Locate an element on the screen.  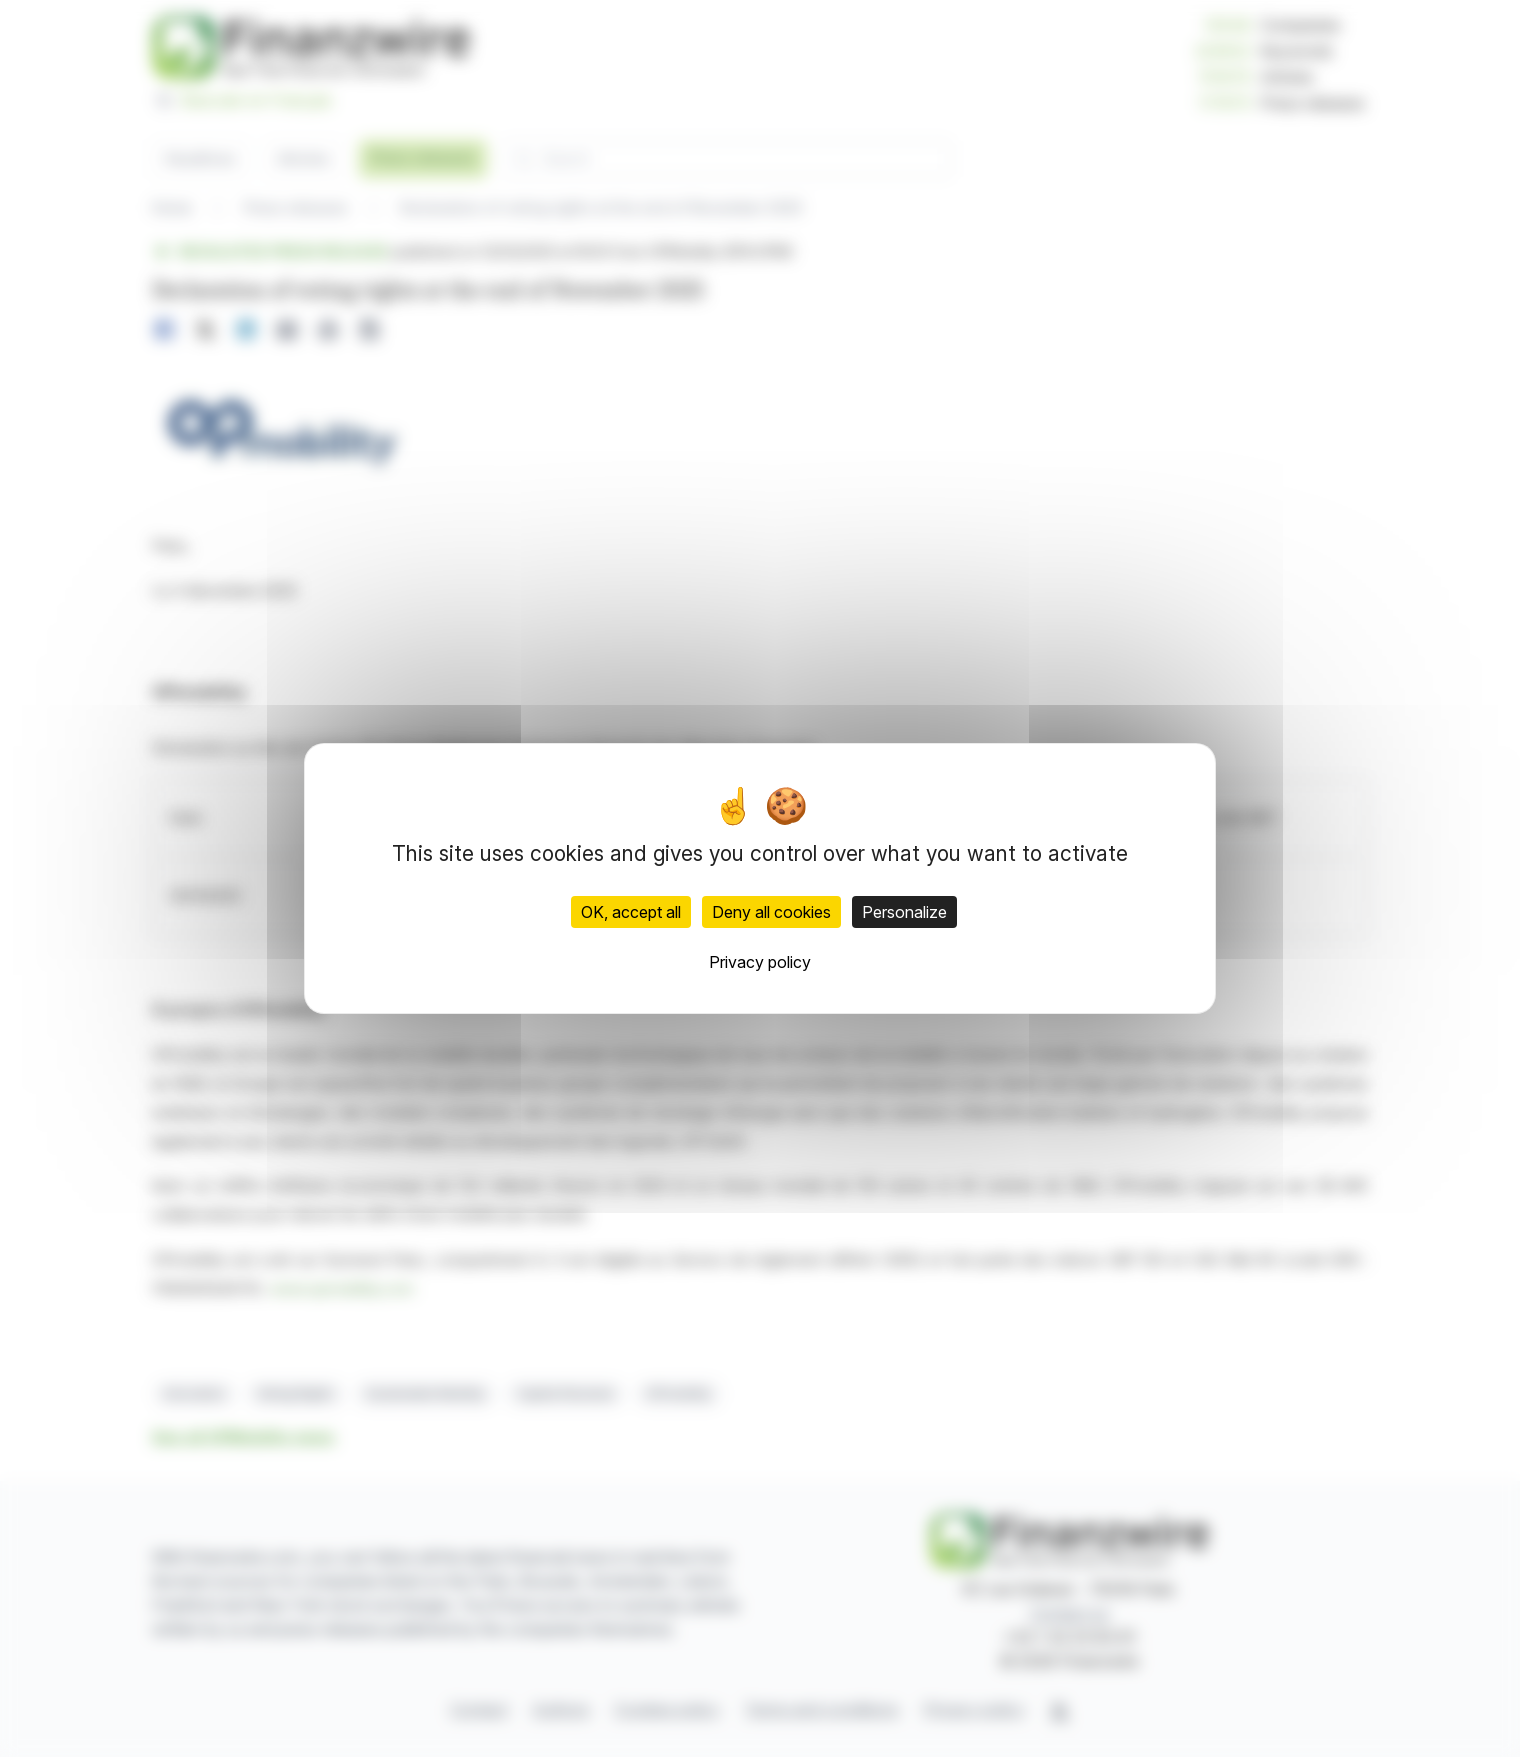
Personalize [Personalize (modal window)] is located at coordinates (904, 912).